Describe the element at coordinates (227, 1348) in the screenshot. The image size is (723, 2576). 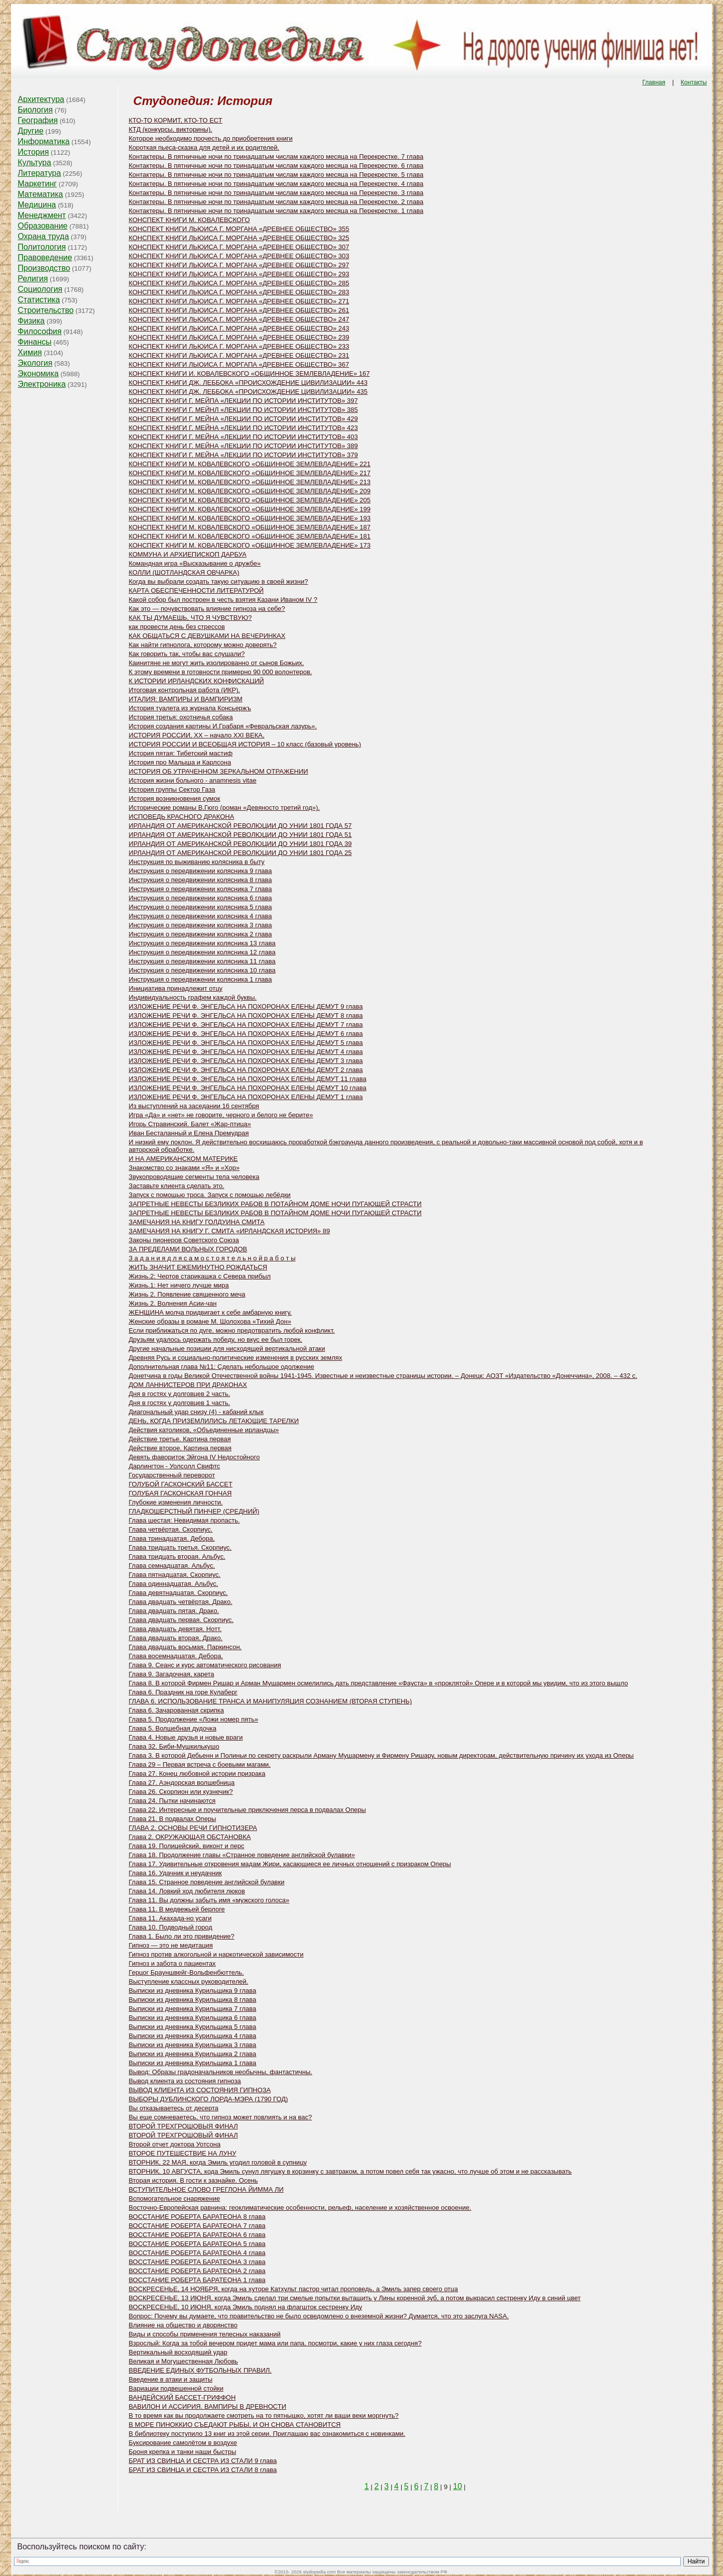
I see `Другие начальные позиции для нисходящей вертикальной атаки` at that location.